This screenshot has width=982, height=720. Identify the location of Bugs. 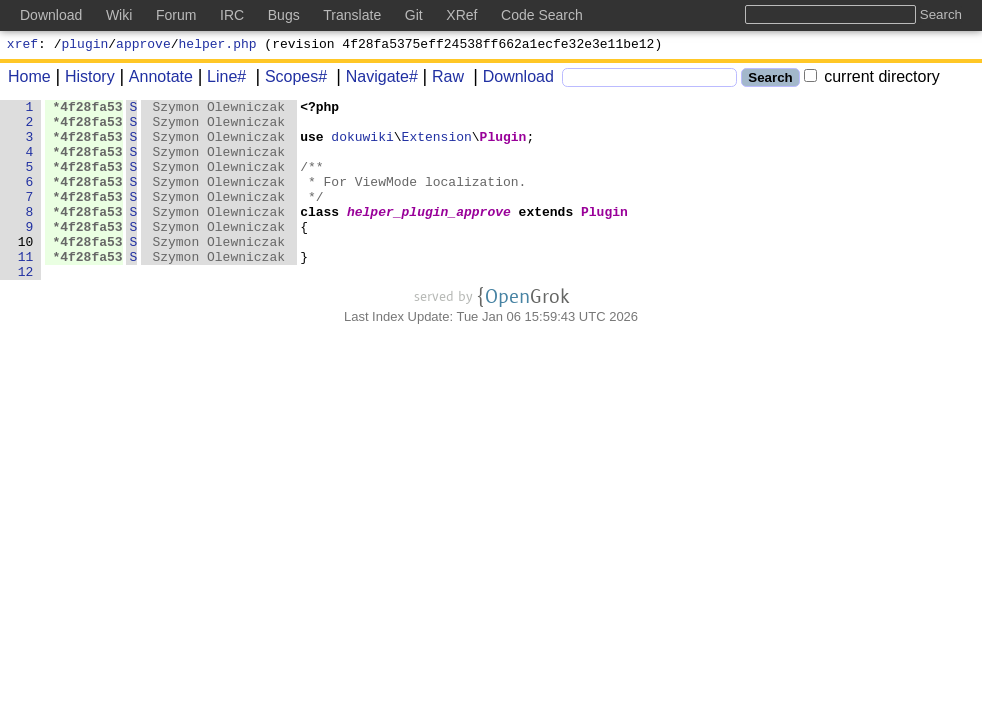
(284, 15).